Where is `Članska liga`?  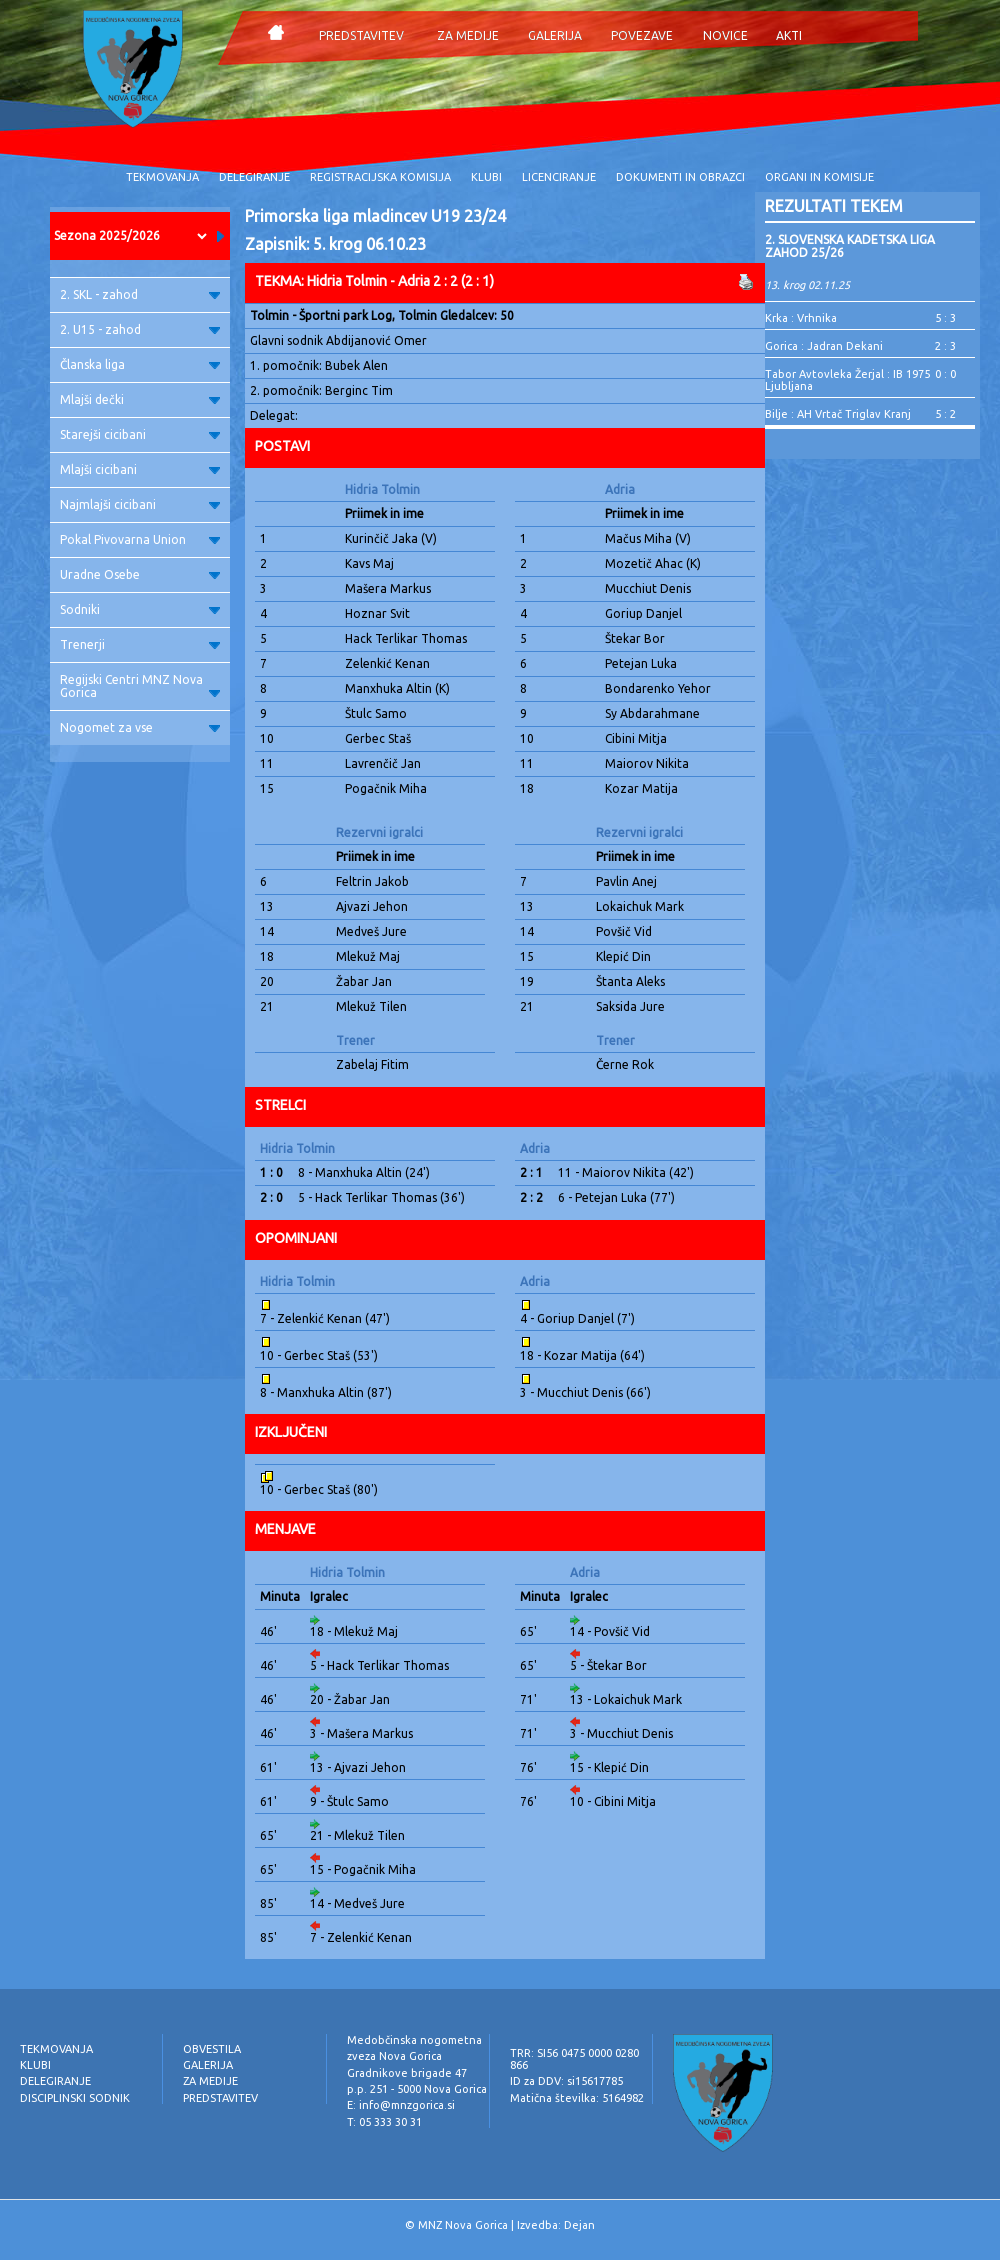
Članska liga is located at coordinates (140, 364).